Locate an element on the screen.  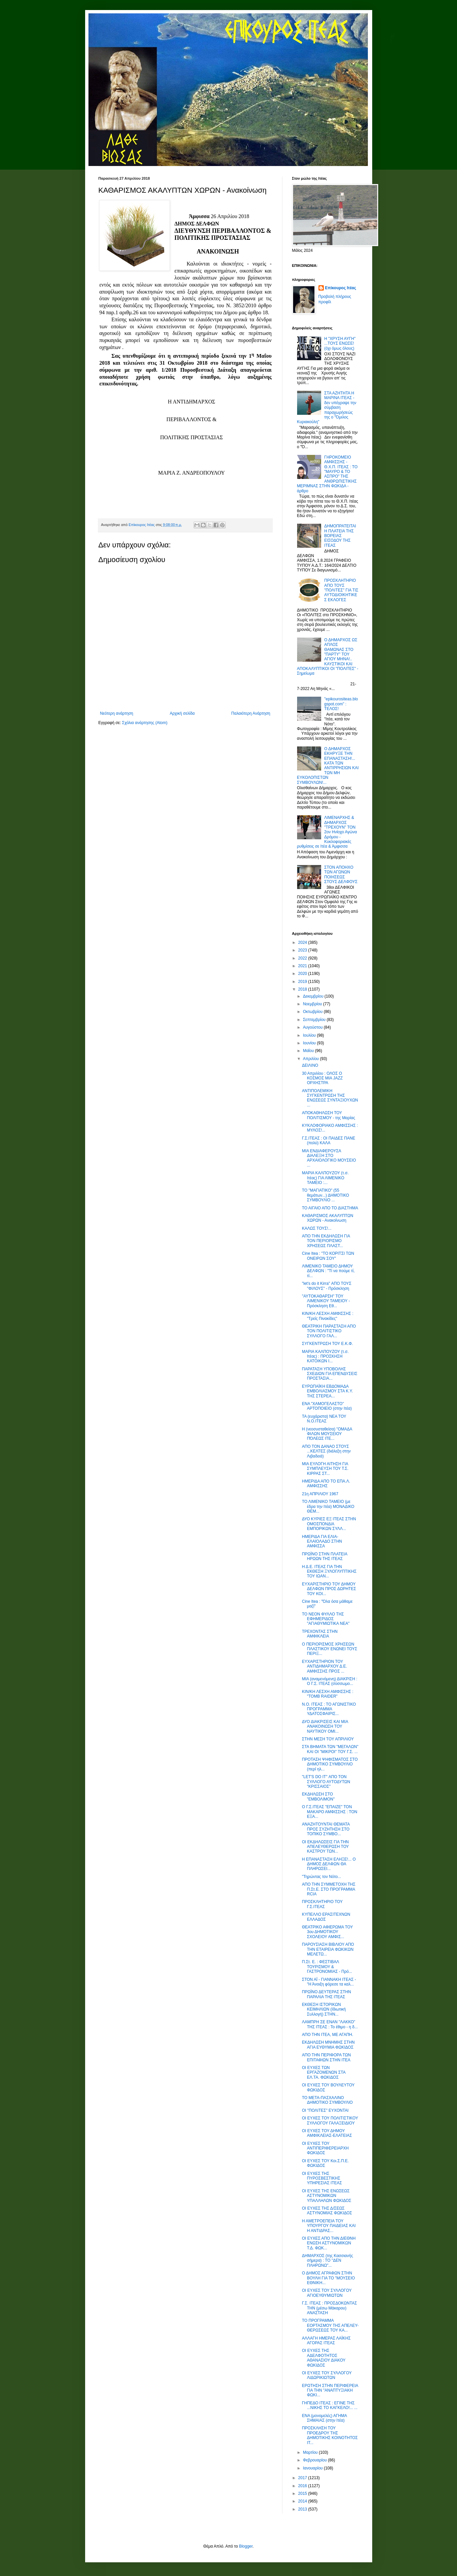
"let's do it Kirra" ΑΠΟ ΤΟΥΣ "ΦΙΛΟΥΣ" - Πρόσκληση is located at coordinates (326, 1286).